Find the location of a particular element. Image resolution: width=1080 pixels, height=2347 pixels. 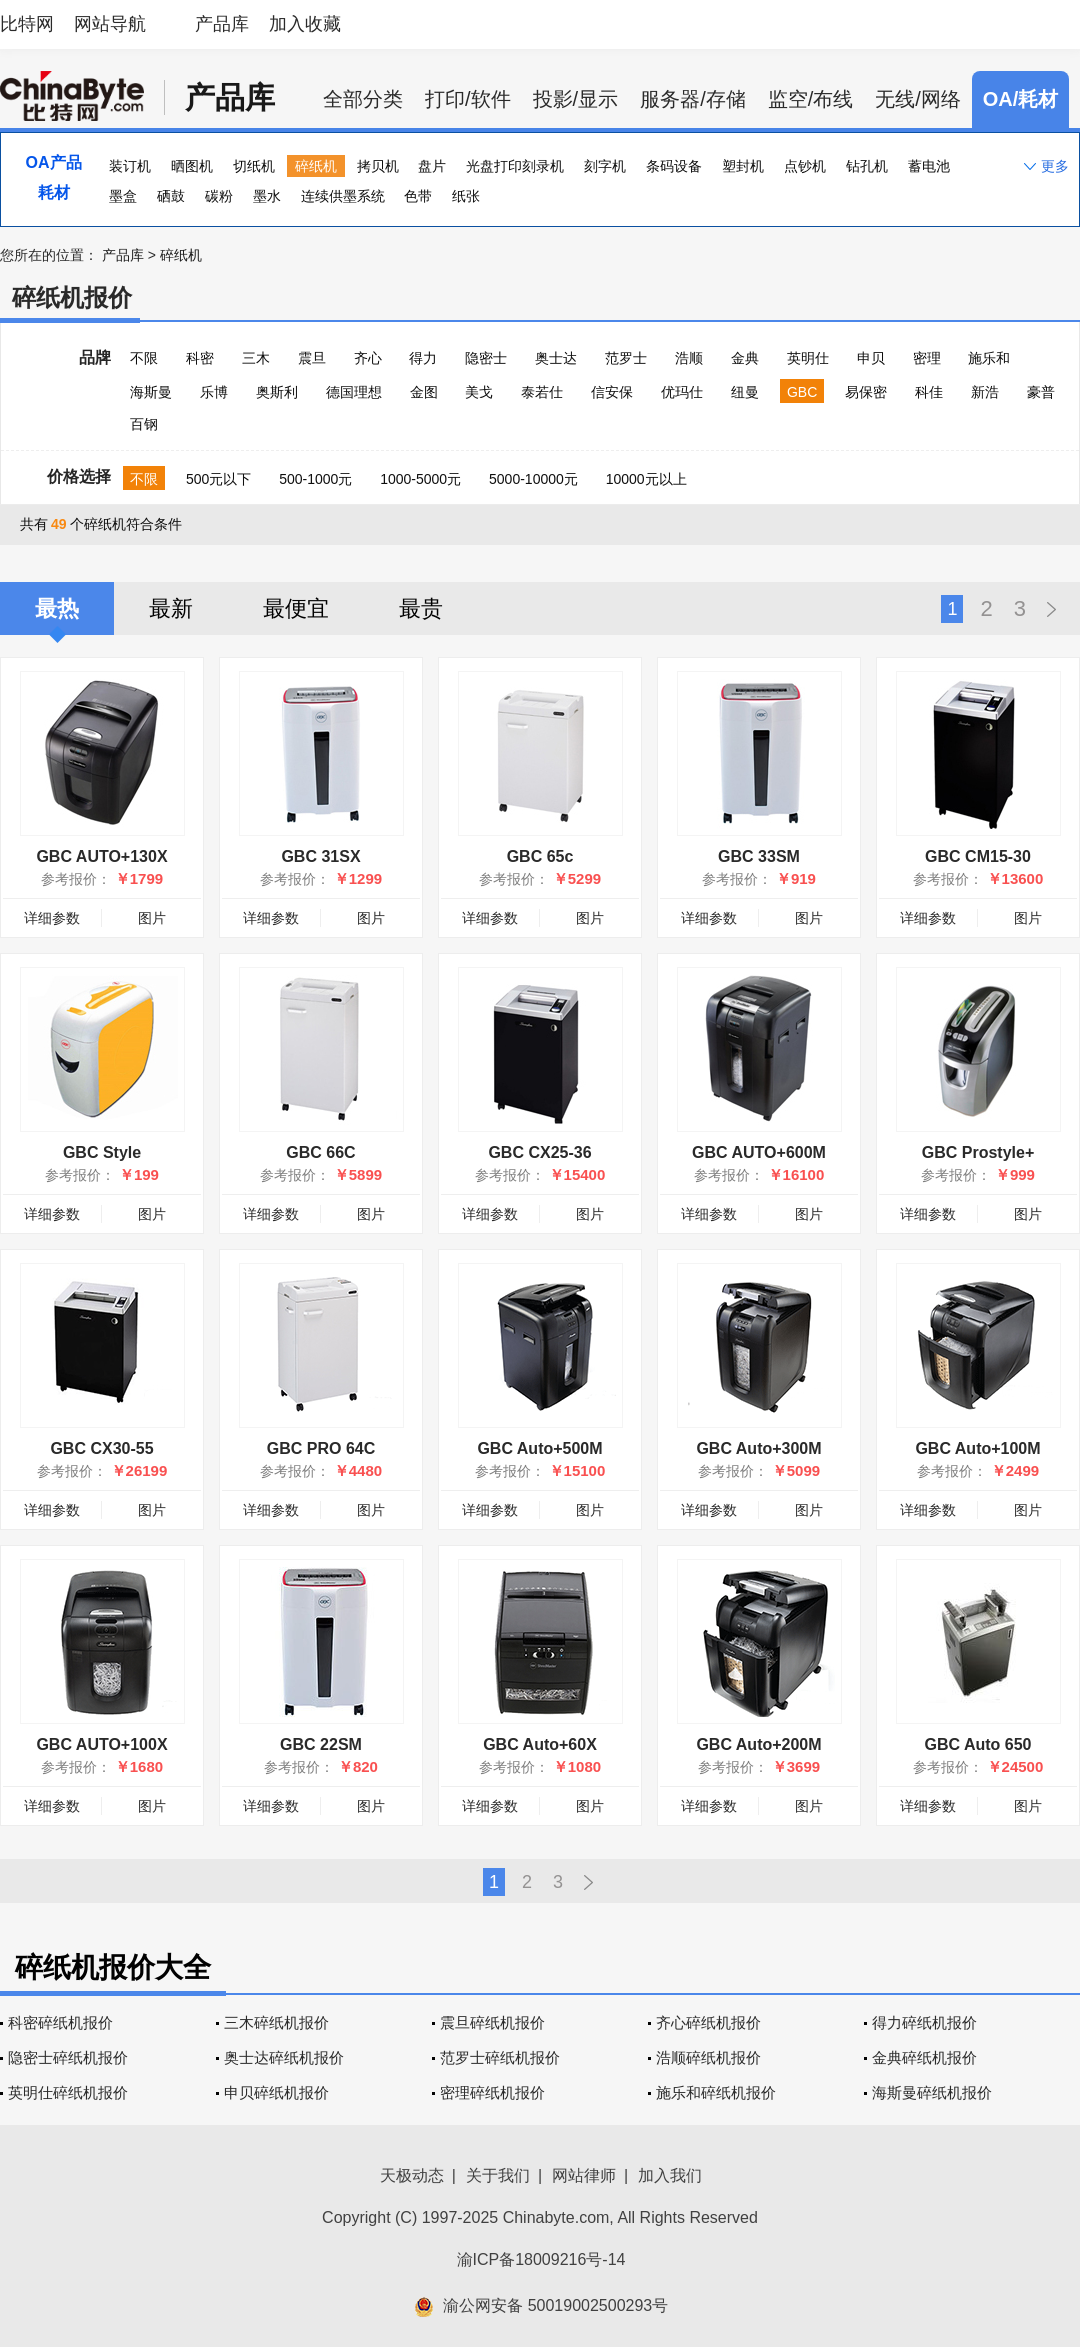

GBC PRO 64C is located at coordinates (321, 1448).